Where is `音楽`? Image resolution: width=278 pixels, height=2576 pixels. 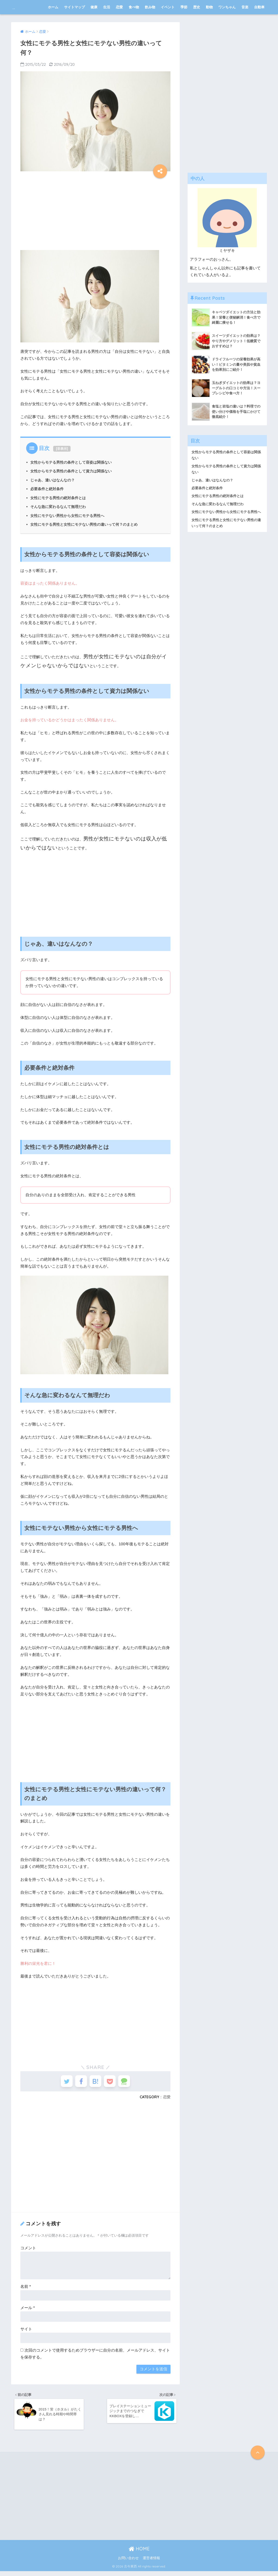 音楽 is located at coordinates (244, 7).